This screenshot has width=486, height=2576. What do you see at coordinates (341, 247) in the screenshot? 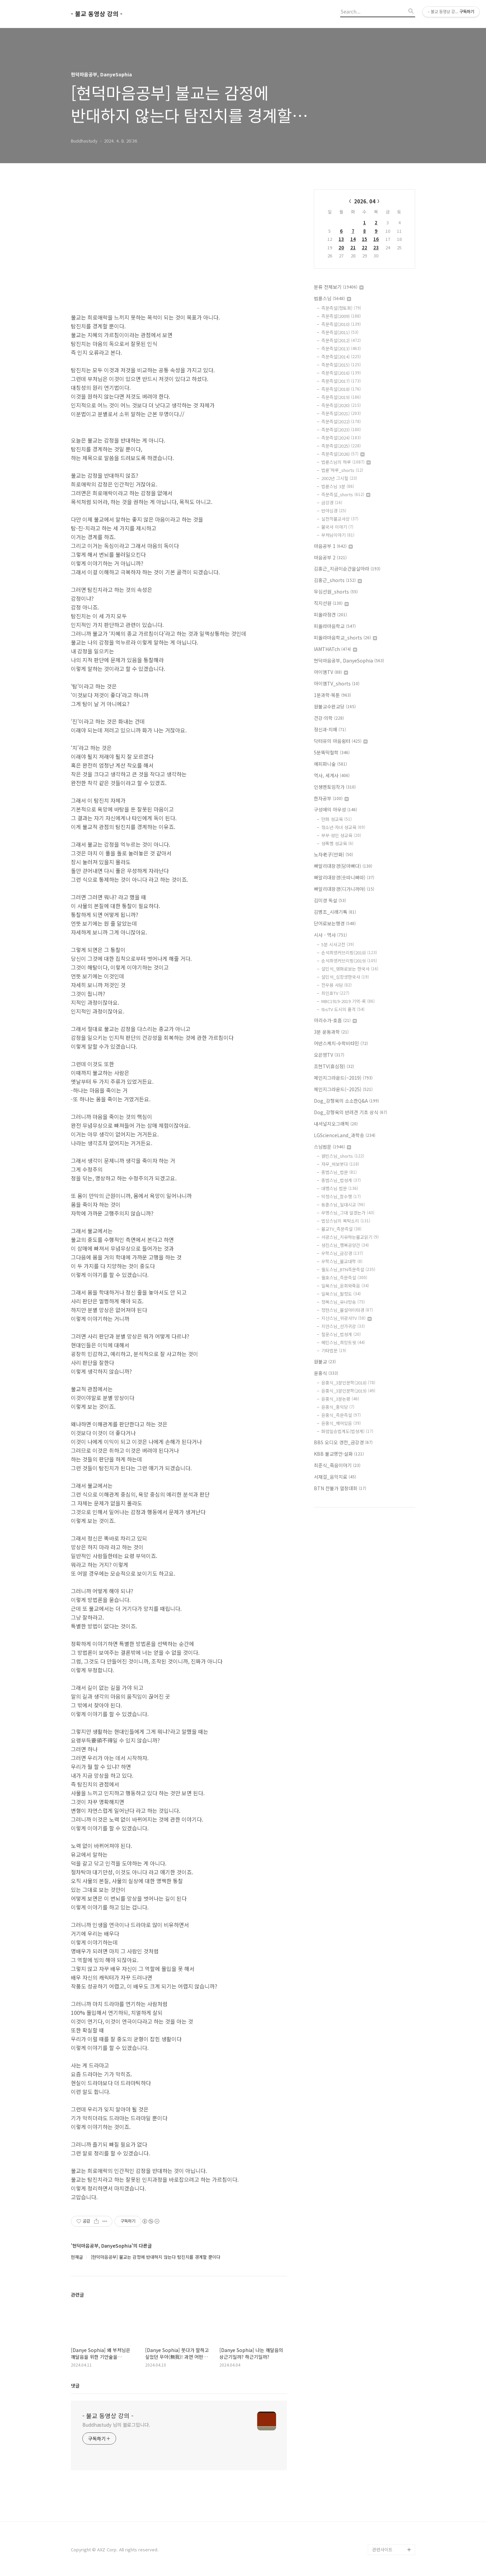
I see `20` at bounding box center [341, 247].